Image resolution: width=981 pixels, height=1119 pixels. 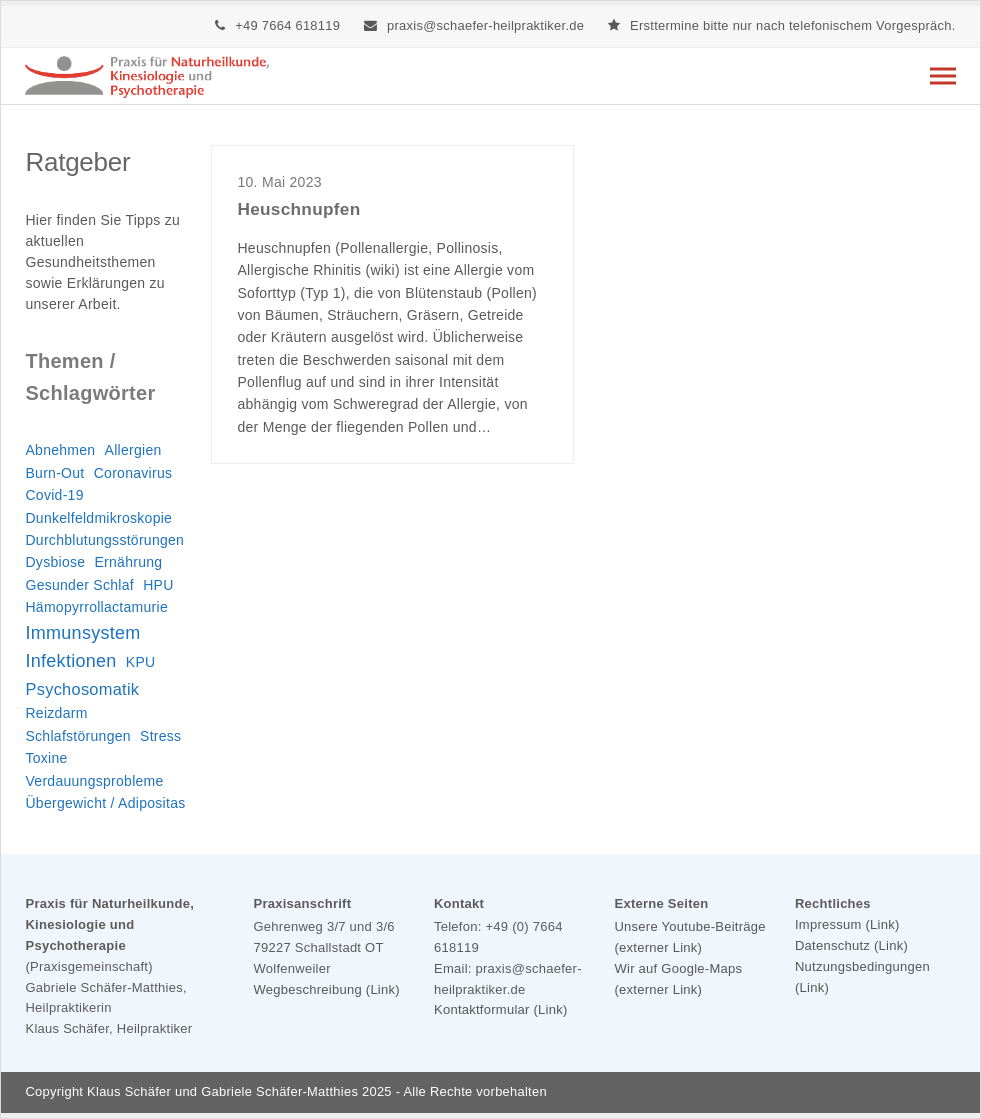 I want to click on Kontaktformular (Link), so click(x=501, y=1009).